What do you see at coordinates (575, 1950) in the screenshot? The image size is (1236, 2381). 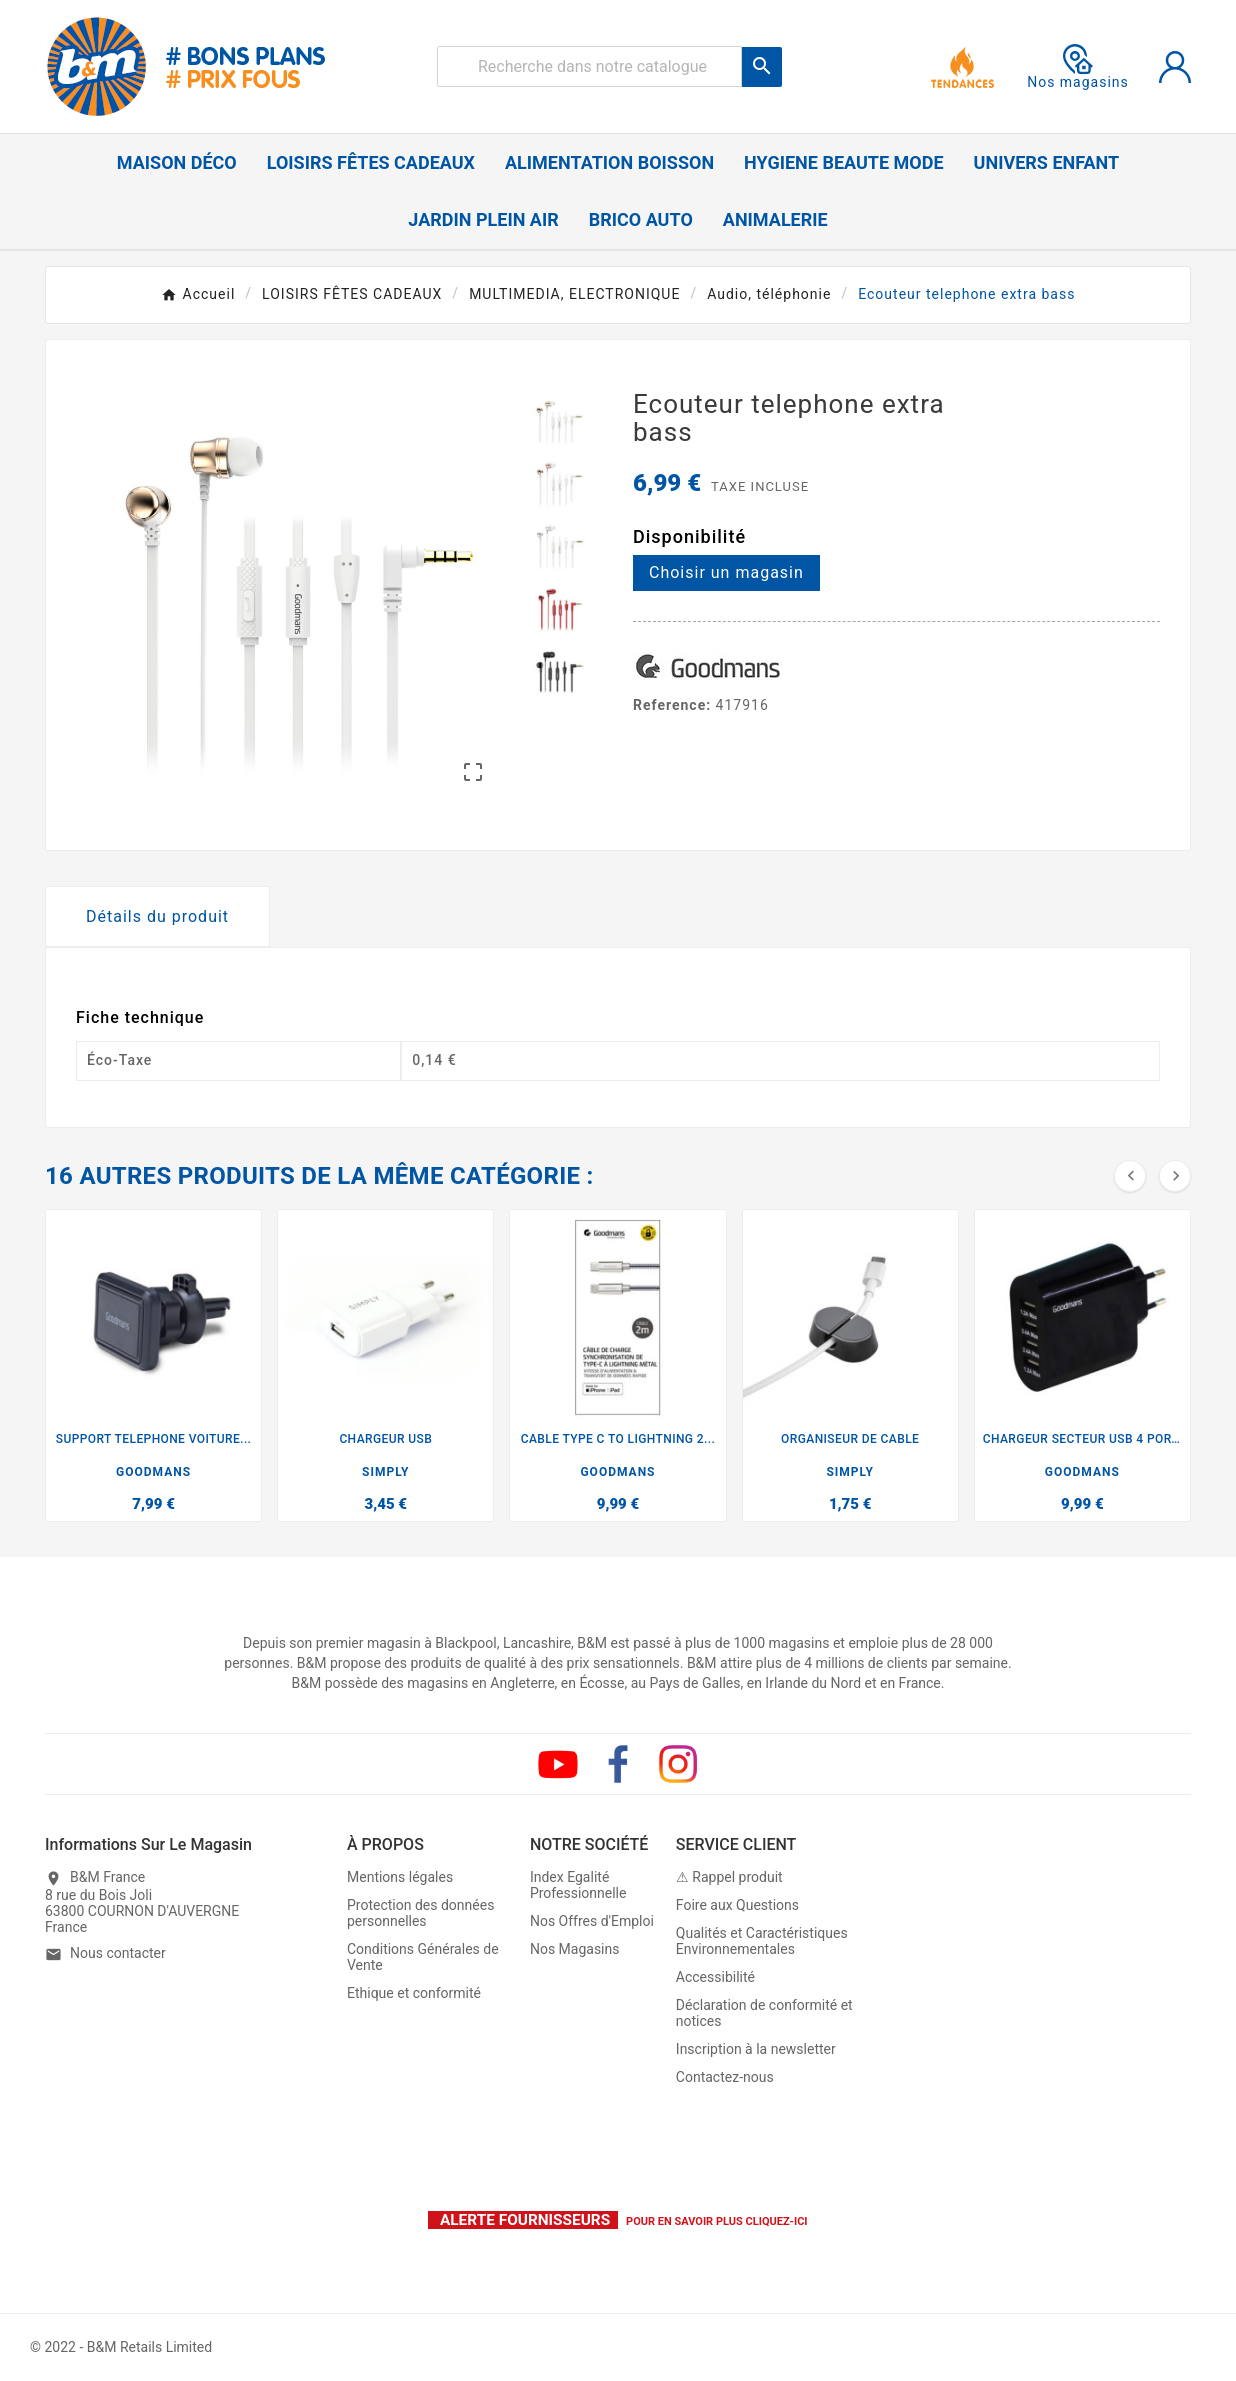 I see `Nos Magasins` at bounding box center [575, 1950].